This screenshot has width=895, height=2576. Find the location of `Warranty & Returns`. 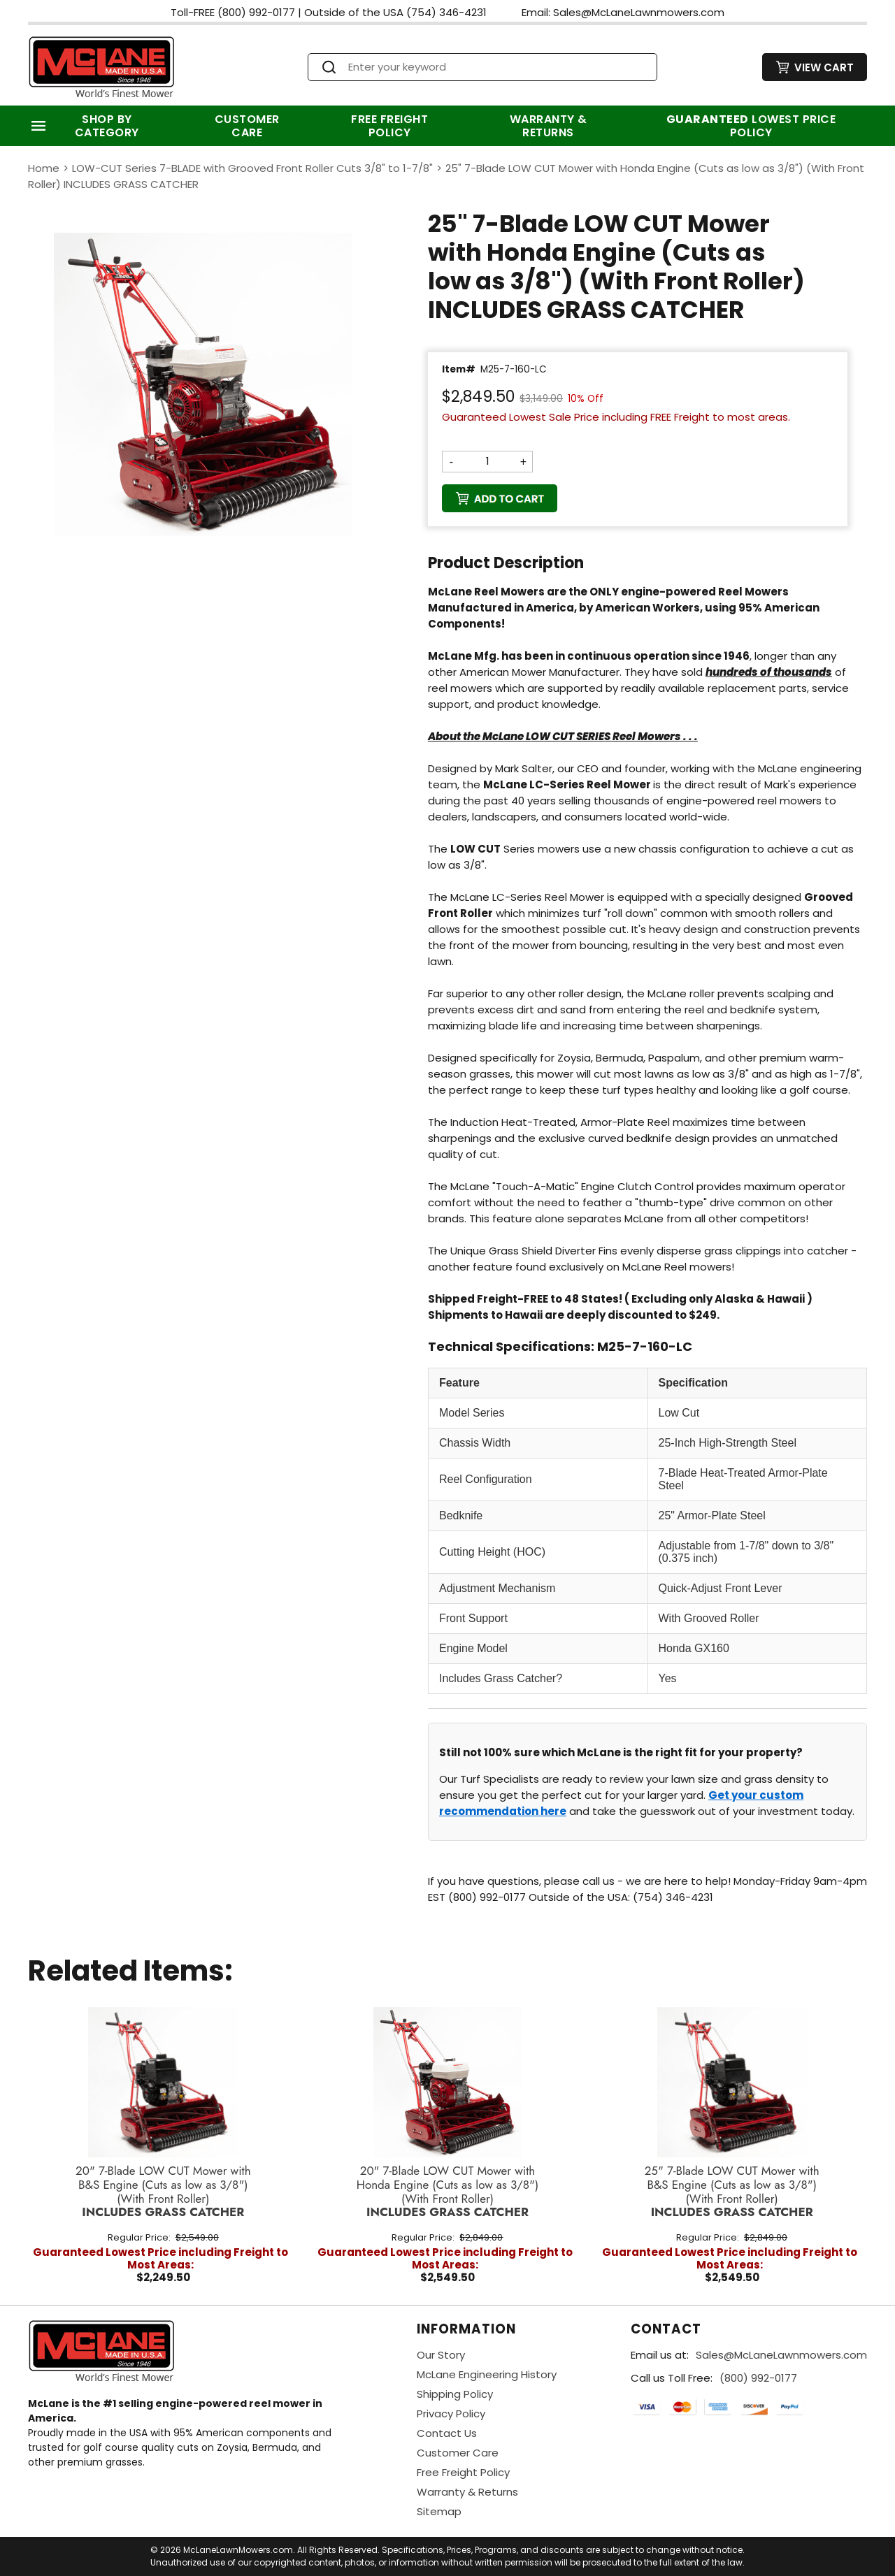

Warranty & Returns is located at coordinates (548, 125).